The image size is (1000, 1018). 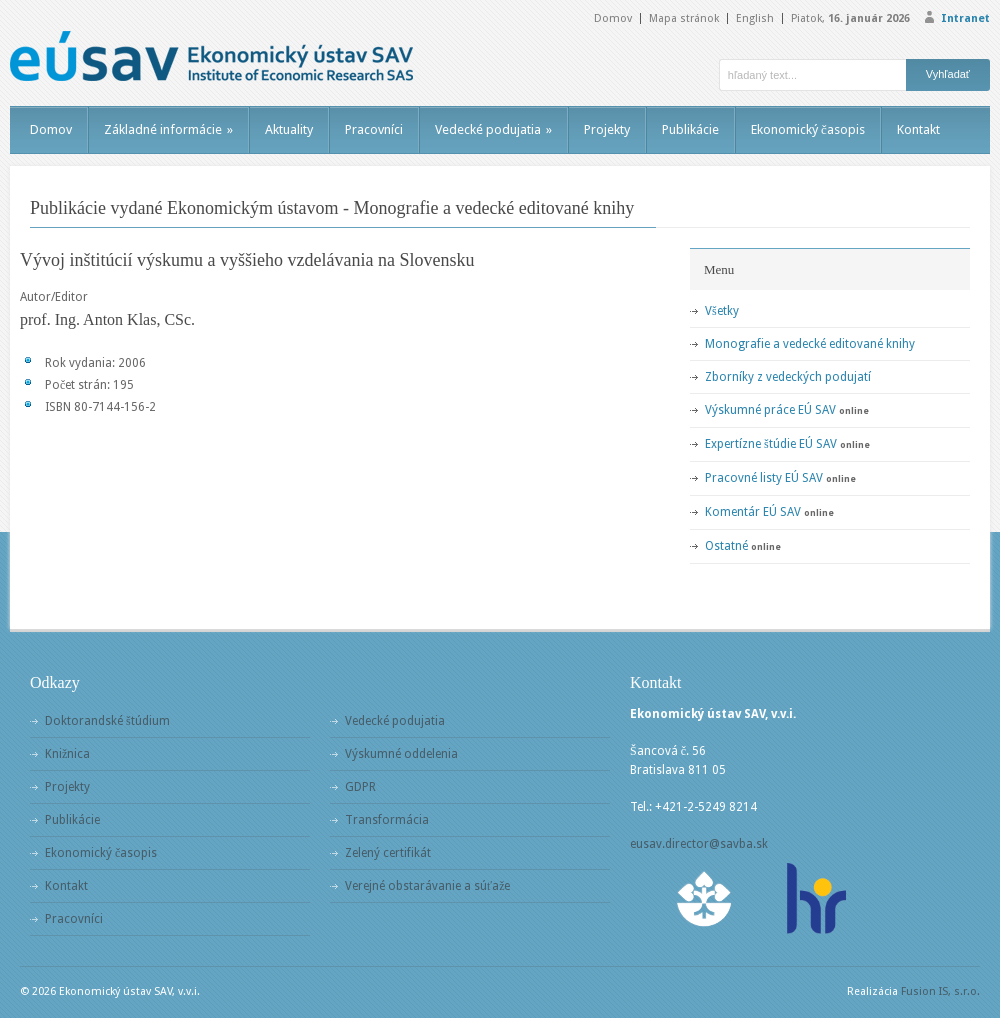 What do you see at coordinates (753, 512) in the screenshot?
I see `Komentár EÚ SAV` at bounding box center [753, 512].